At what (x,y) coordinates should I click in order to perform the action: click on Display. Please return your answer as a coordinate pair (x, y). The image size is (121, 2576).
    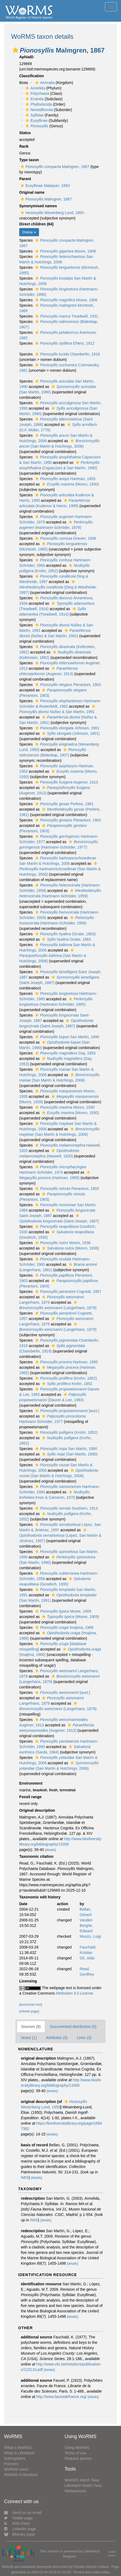
    Looking at the image, I should click on (29, 232).